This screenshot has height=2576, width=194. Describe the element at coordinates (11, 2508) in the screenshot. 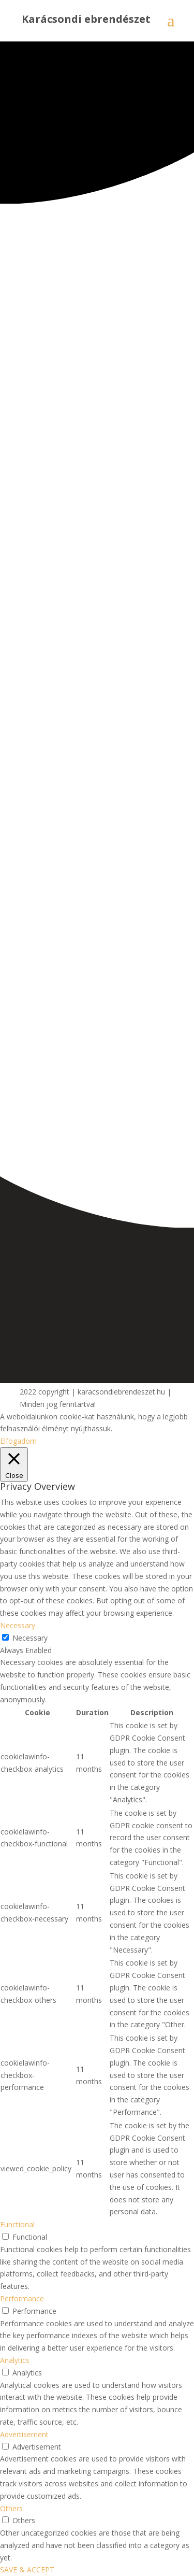

I see `Others [button]` at that location.